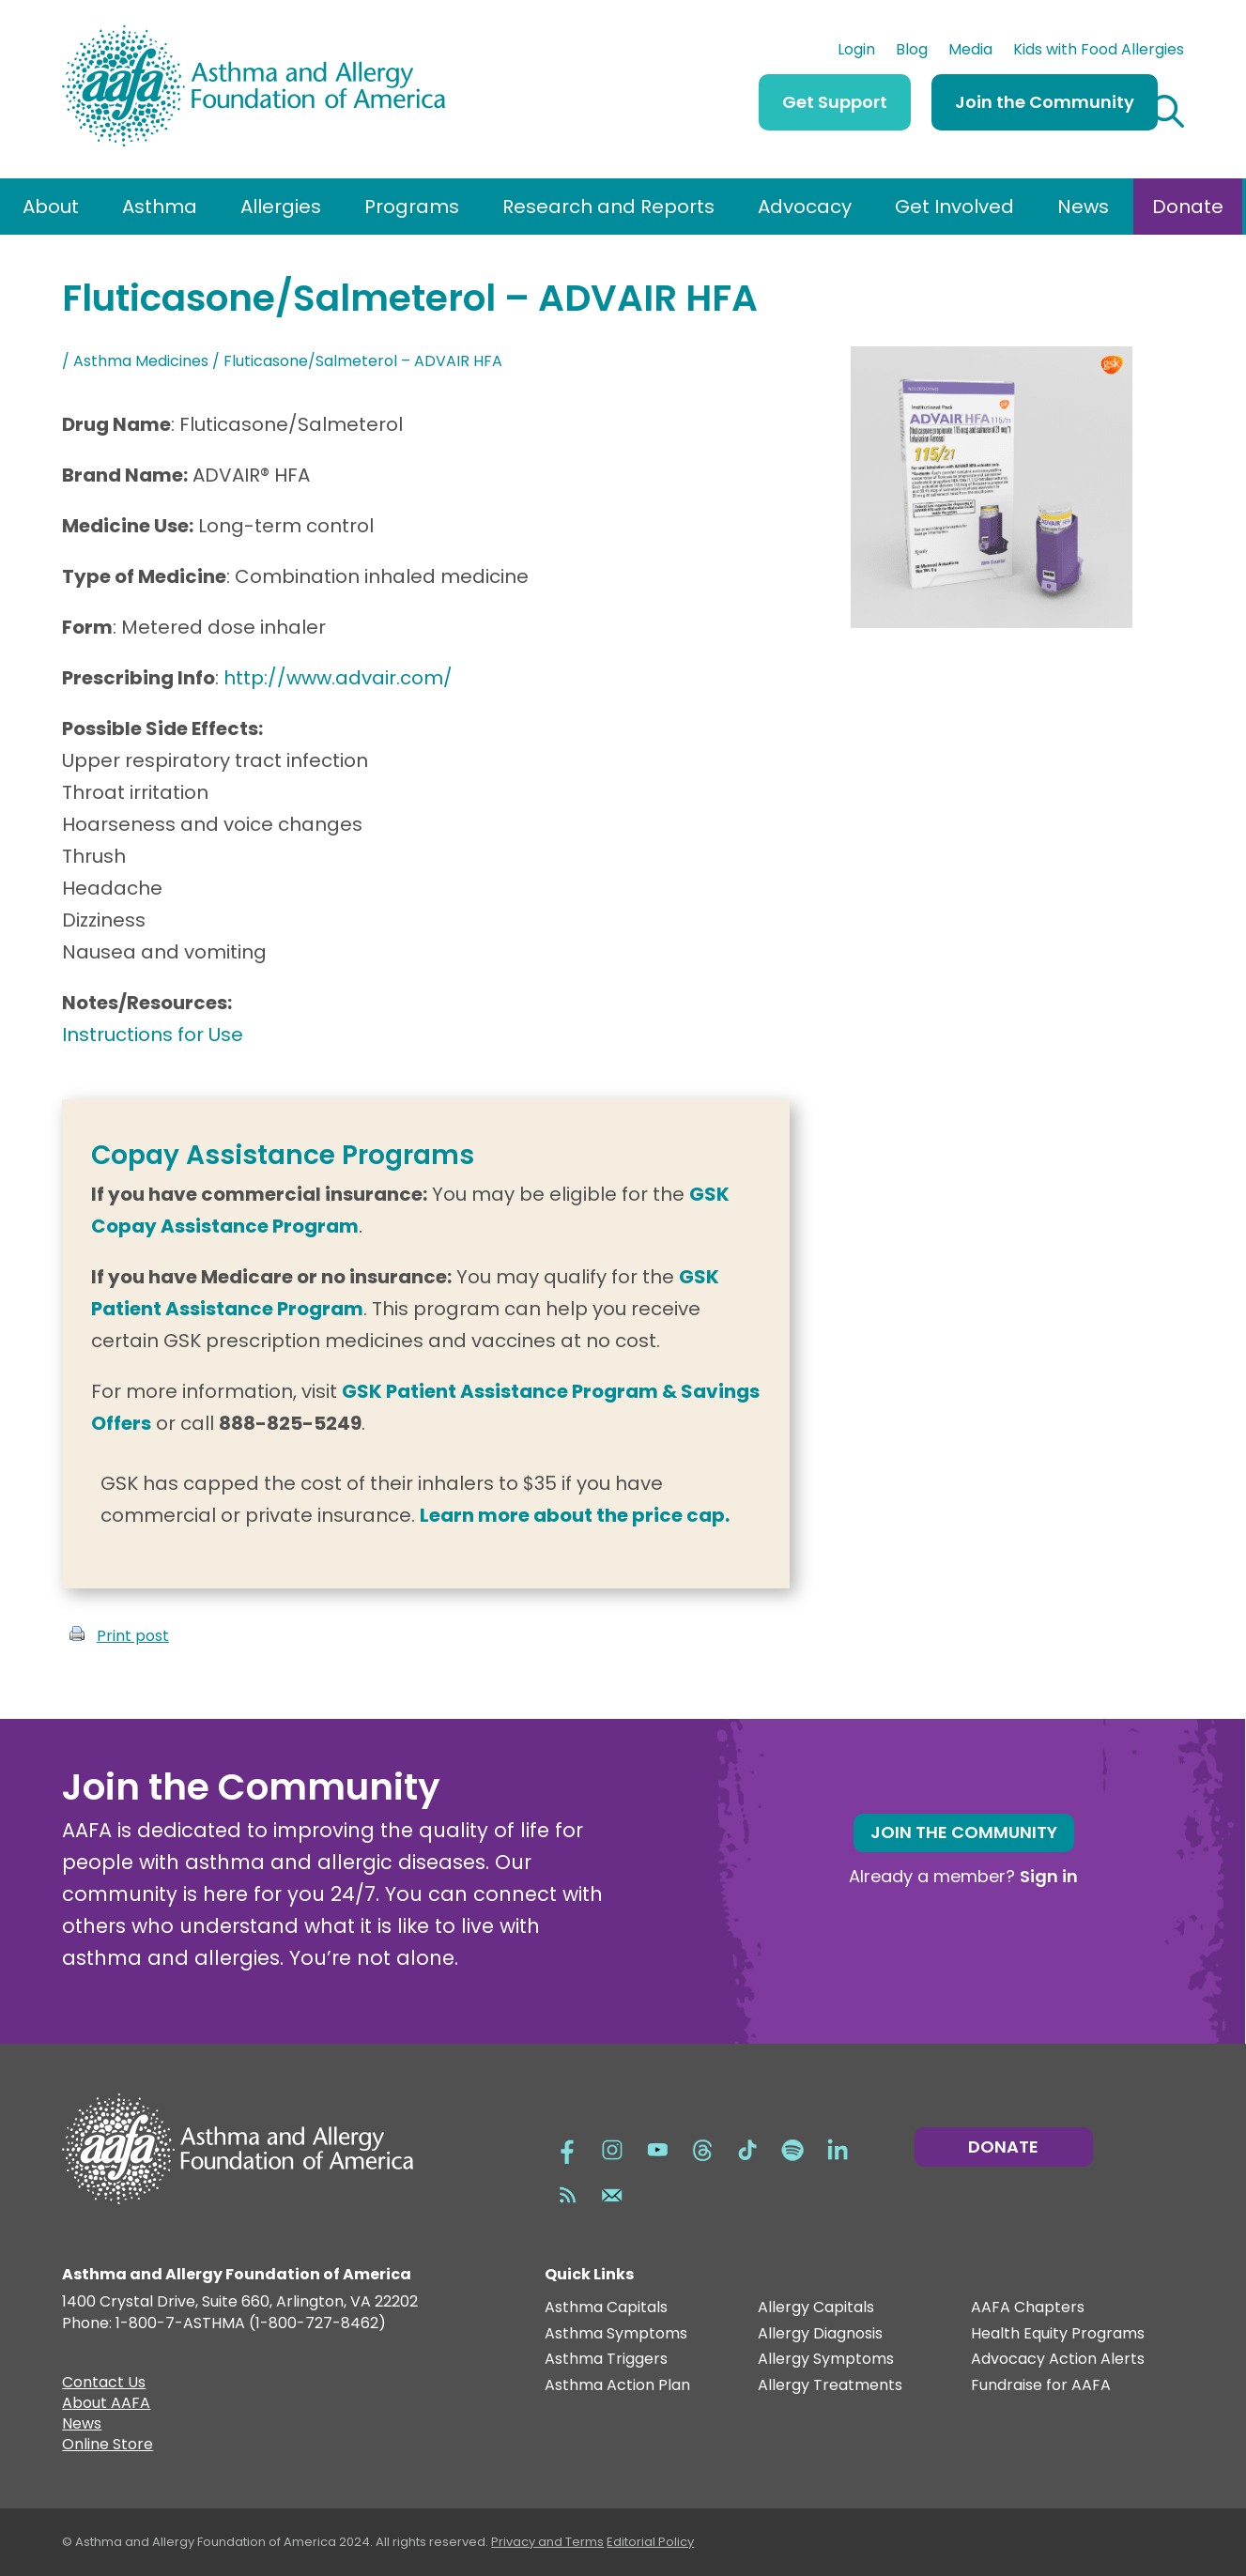 This screenshot has height=2576, width=1246. I want to click on Advocacy, so click(805, 206).